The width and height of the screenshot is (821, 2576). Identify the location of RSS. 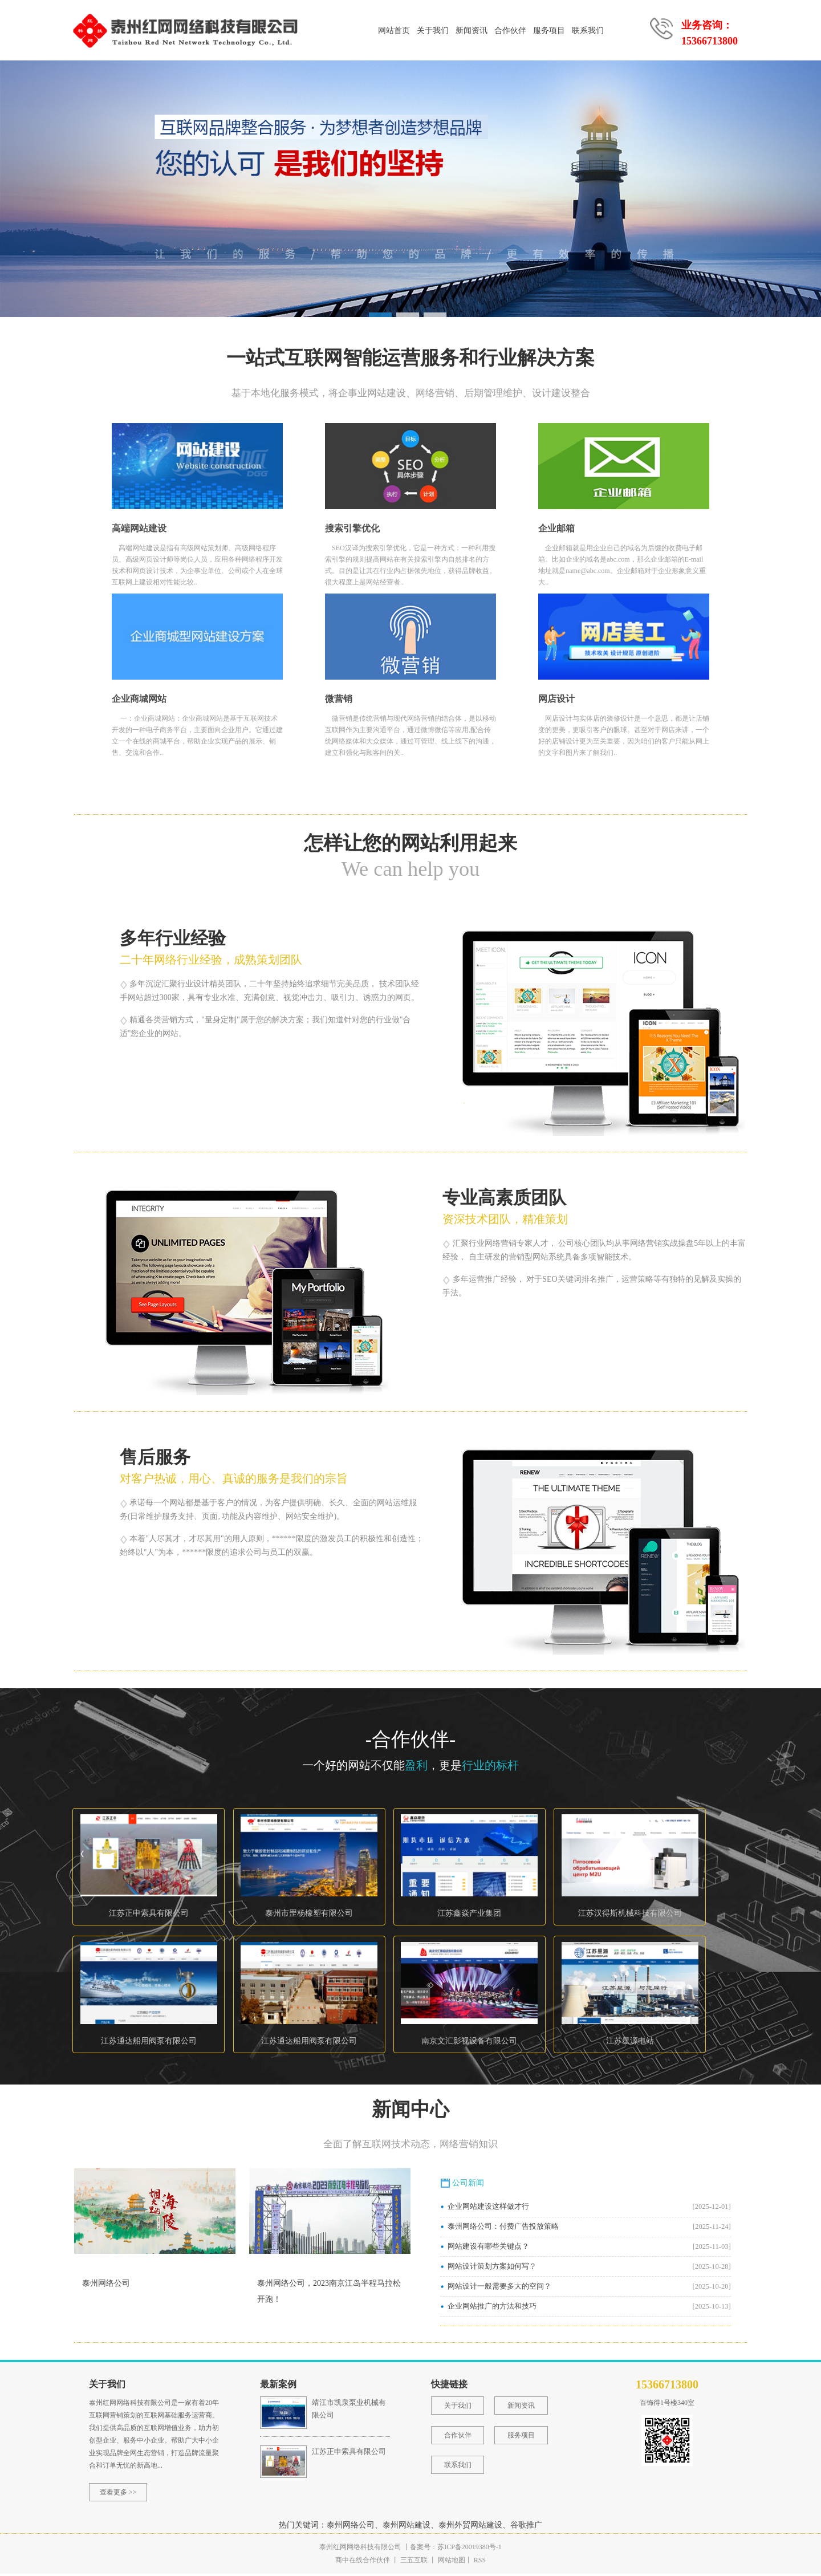
(479, 2562).